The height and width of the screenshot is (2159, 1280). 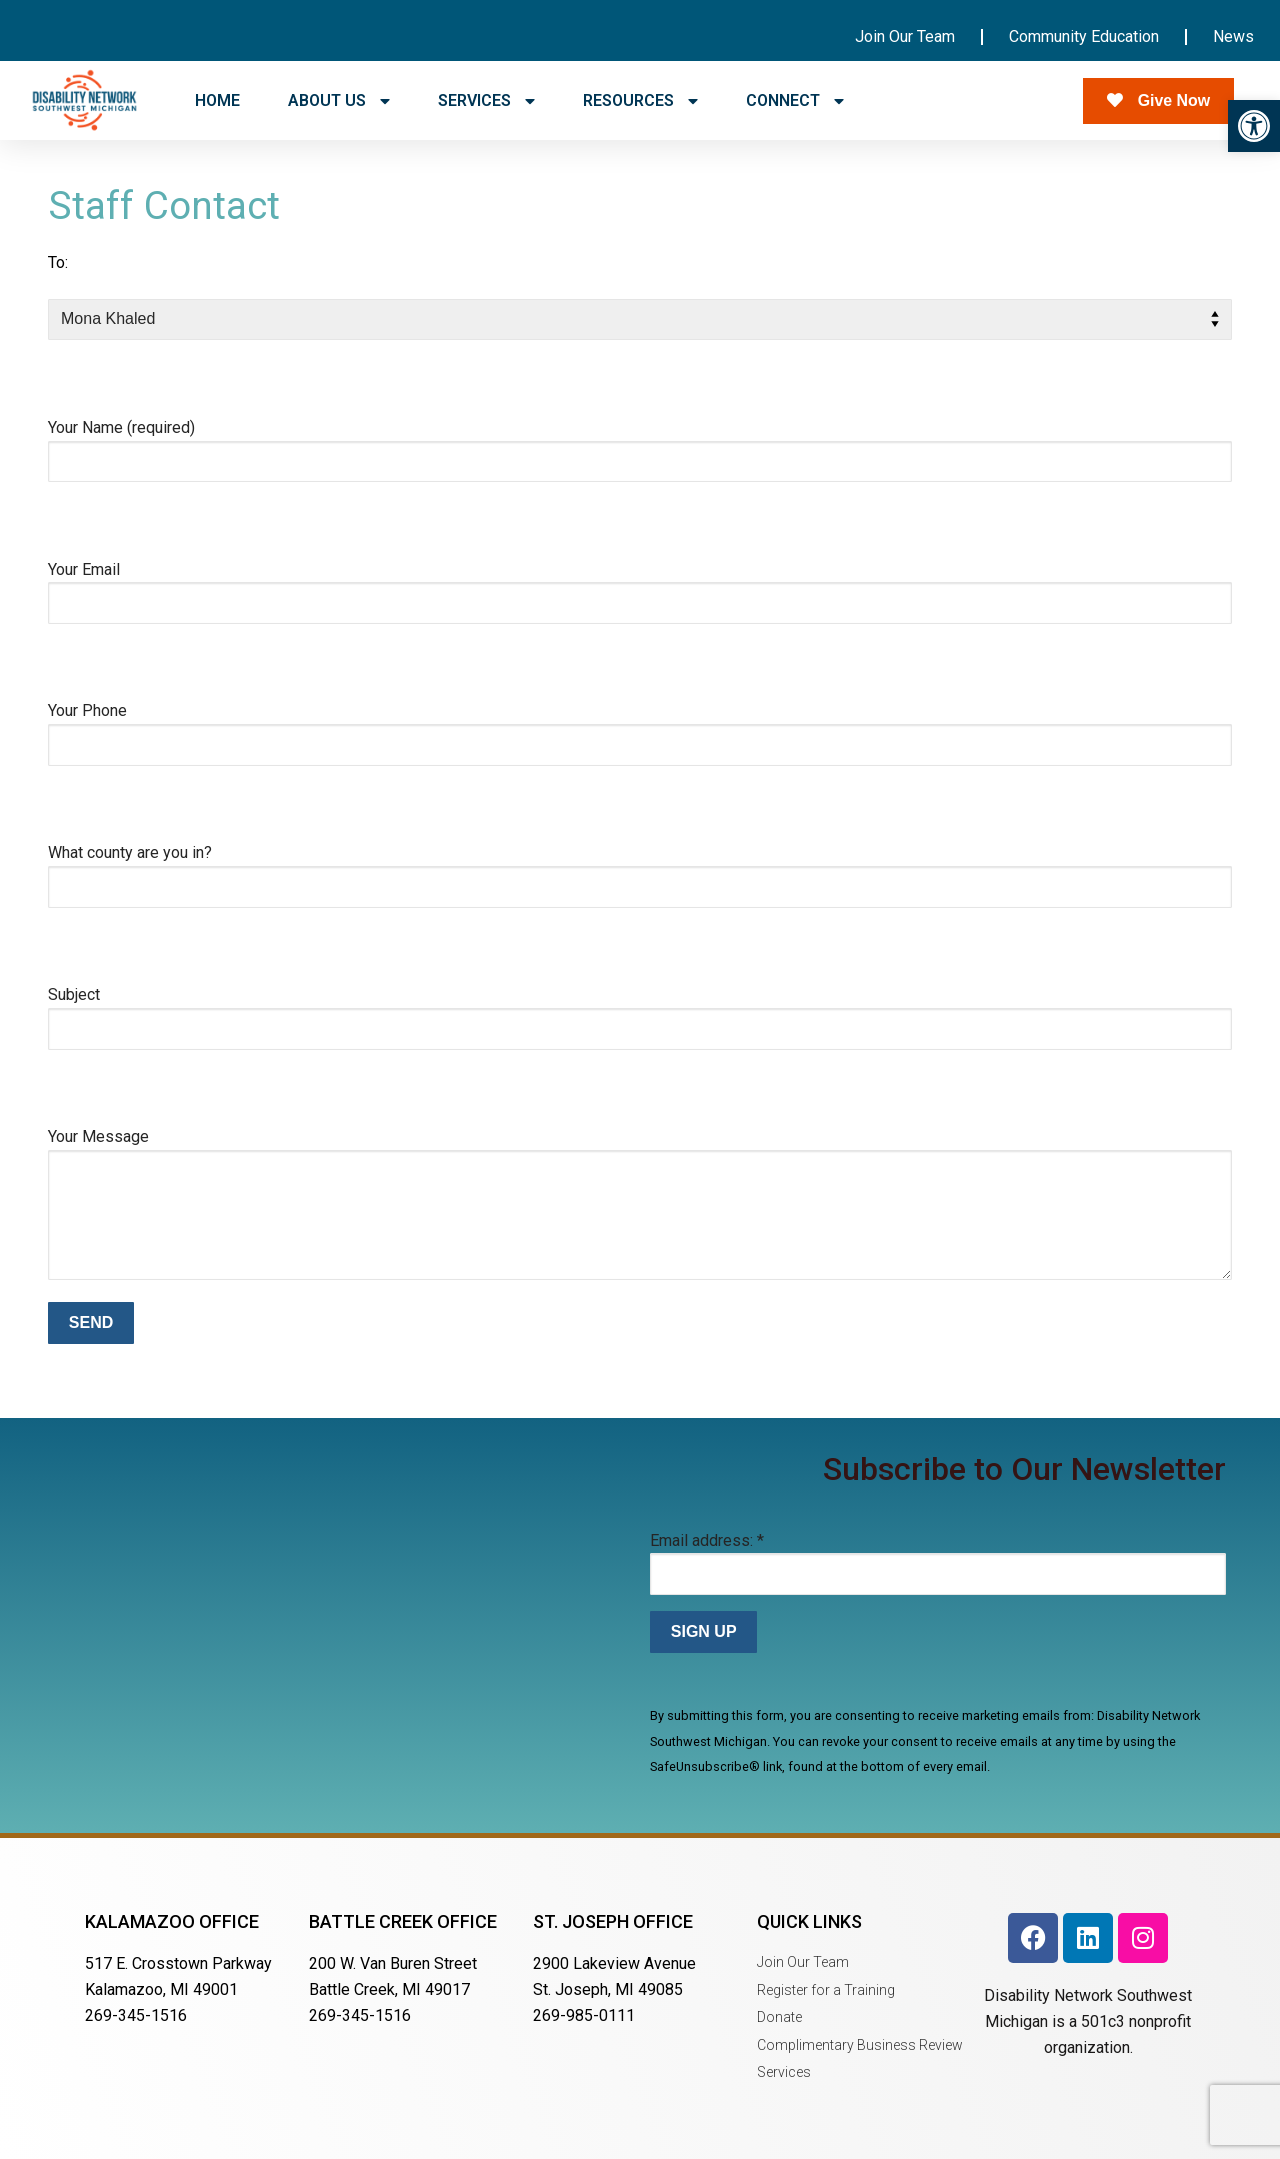 I want to click on Community Education, so click(x=1084, y=36).